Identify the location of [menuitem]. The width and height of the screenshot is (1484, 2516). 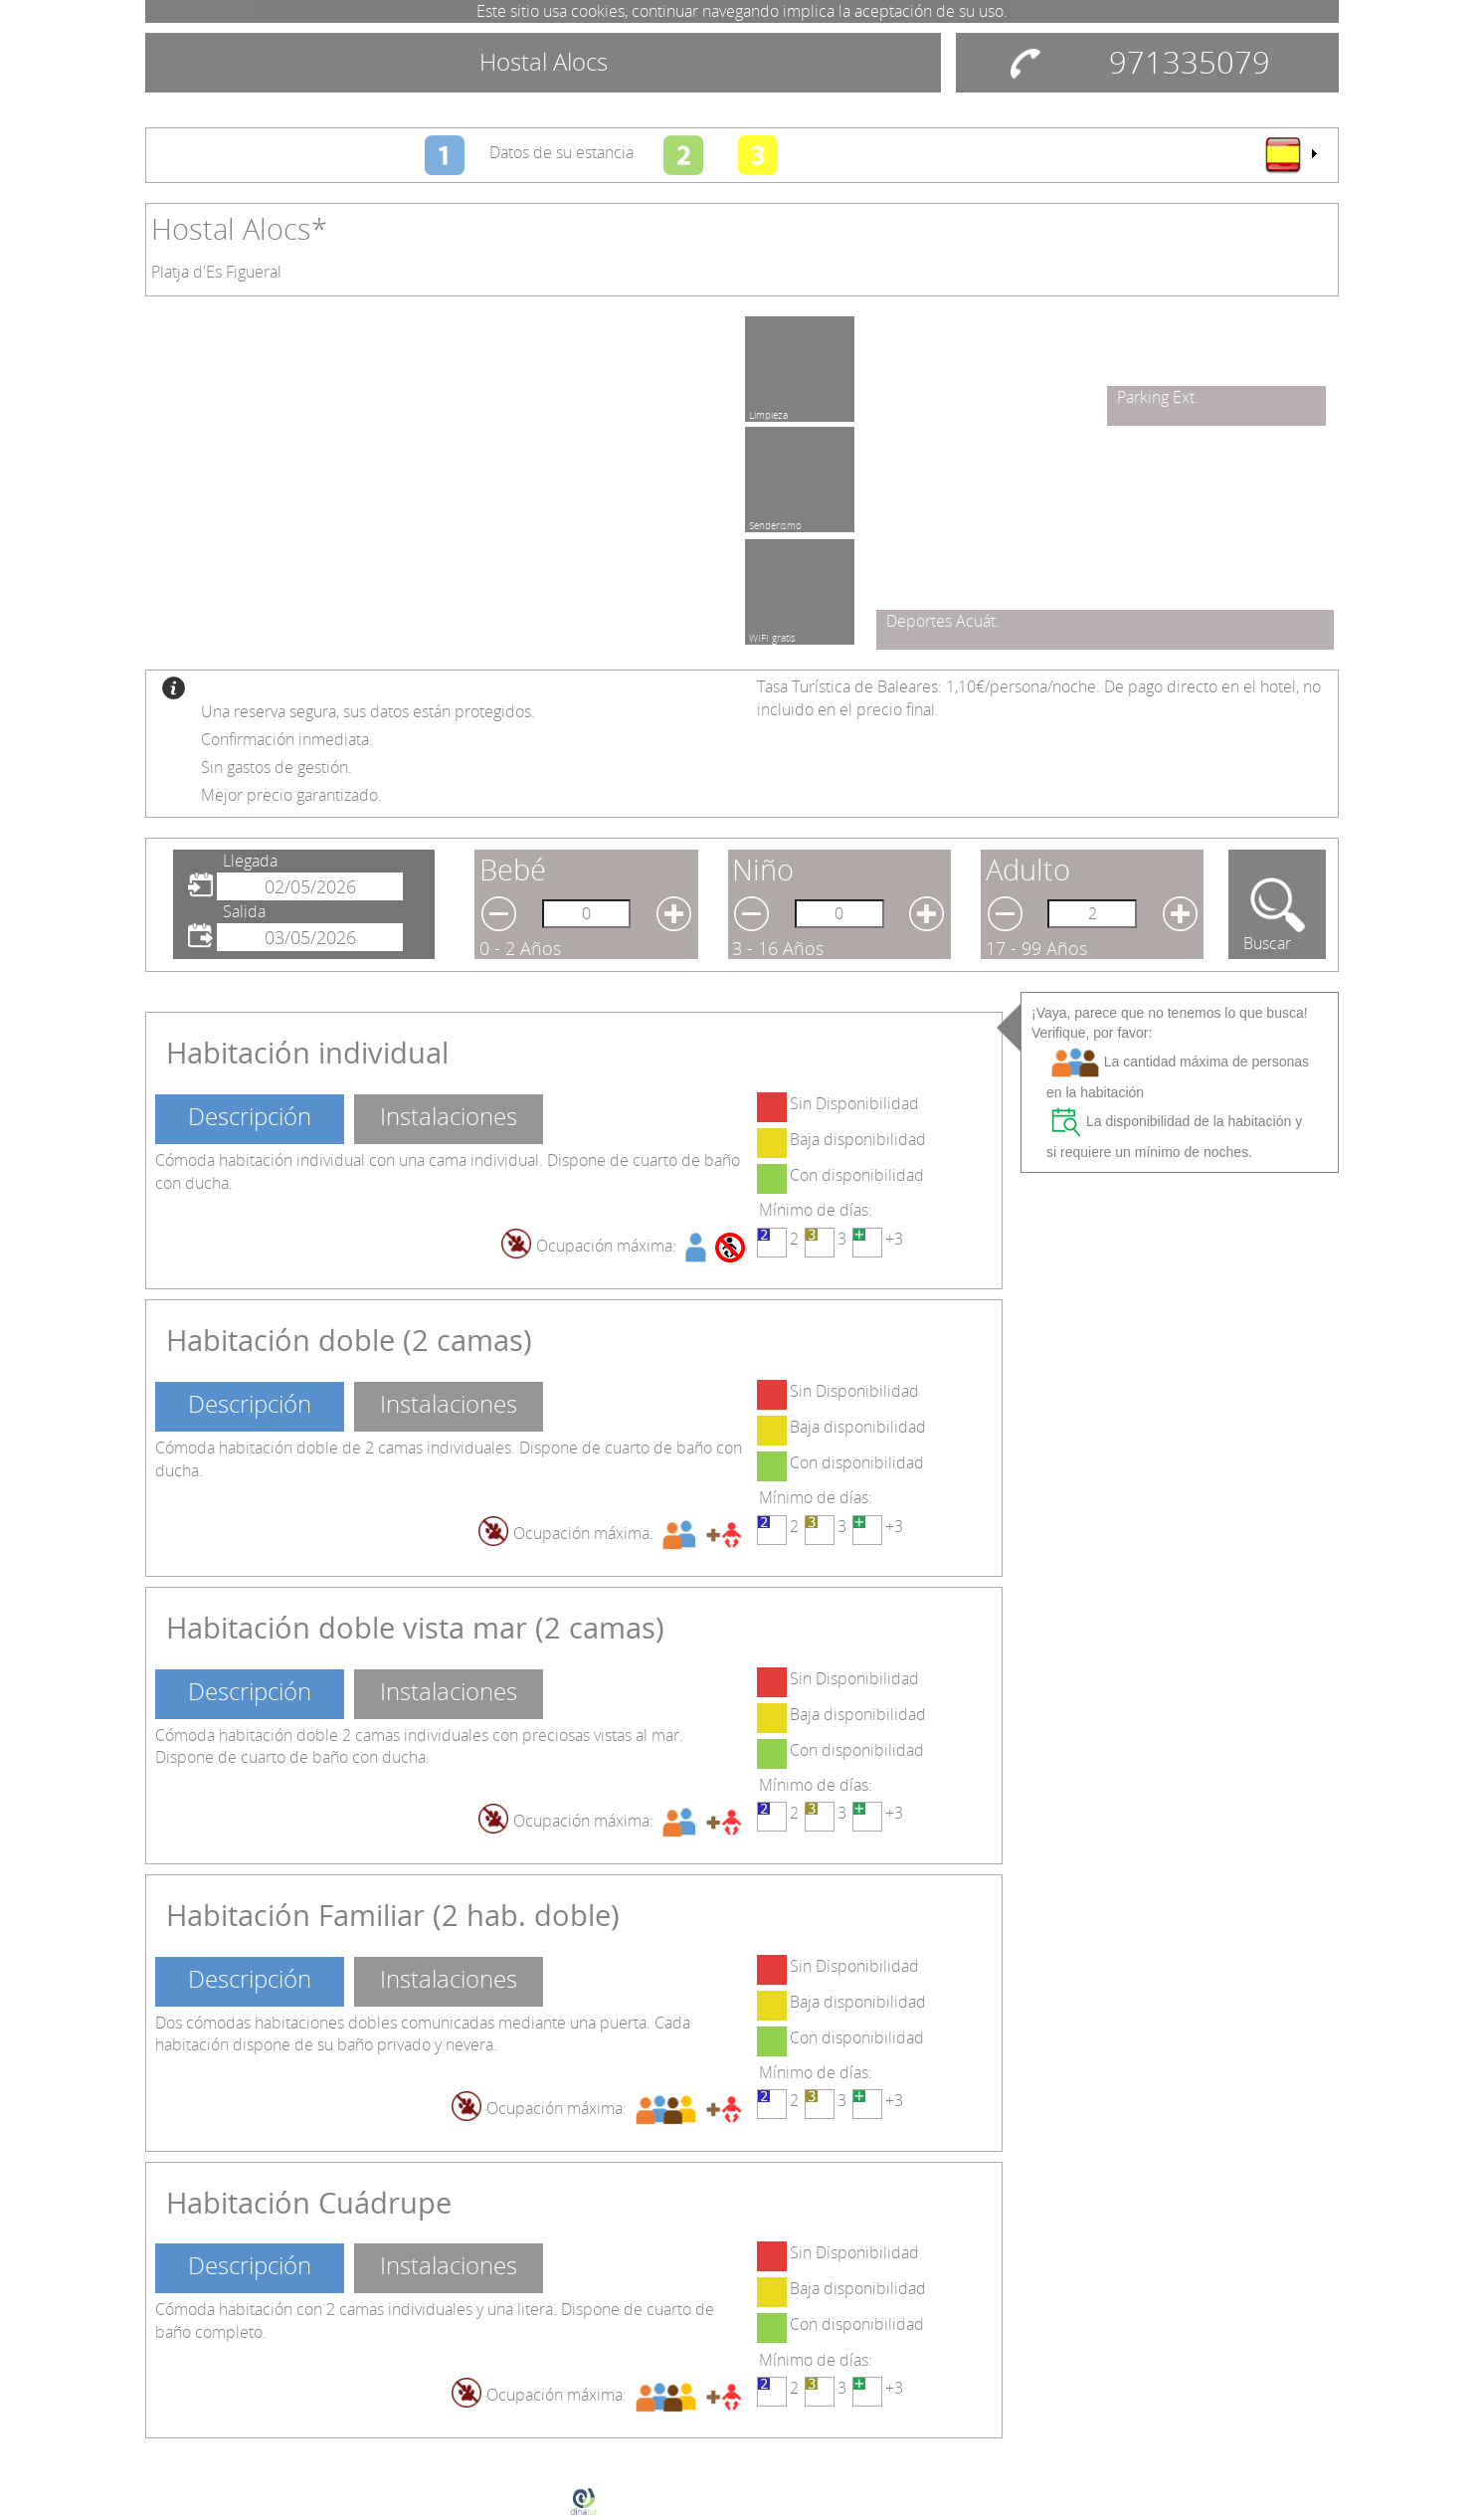
(1290, 154).